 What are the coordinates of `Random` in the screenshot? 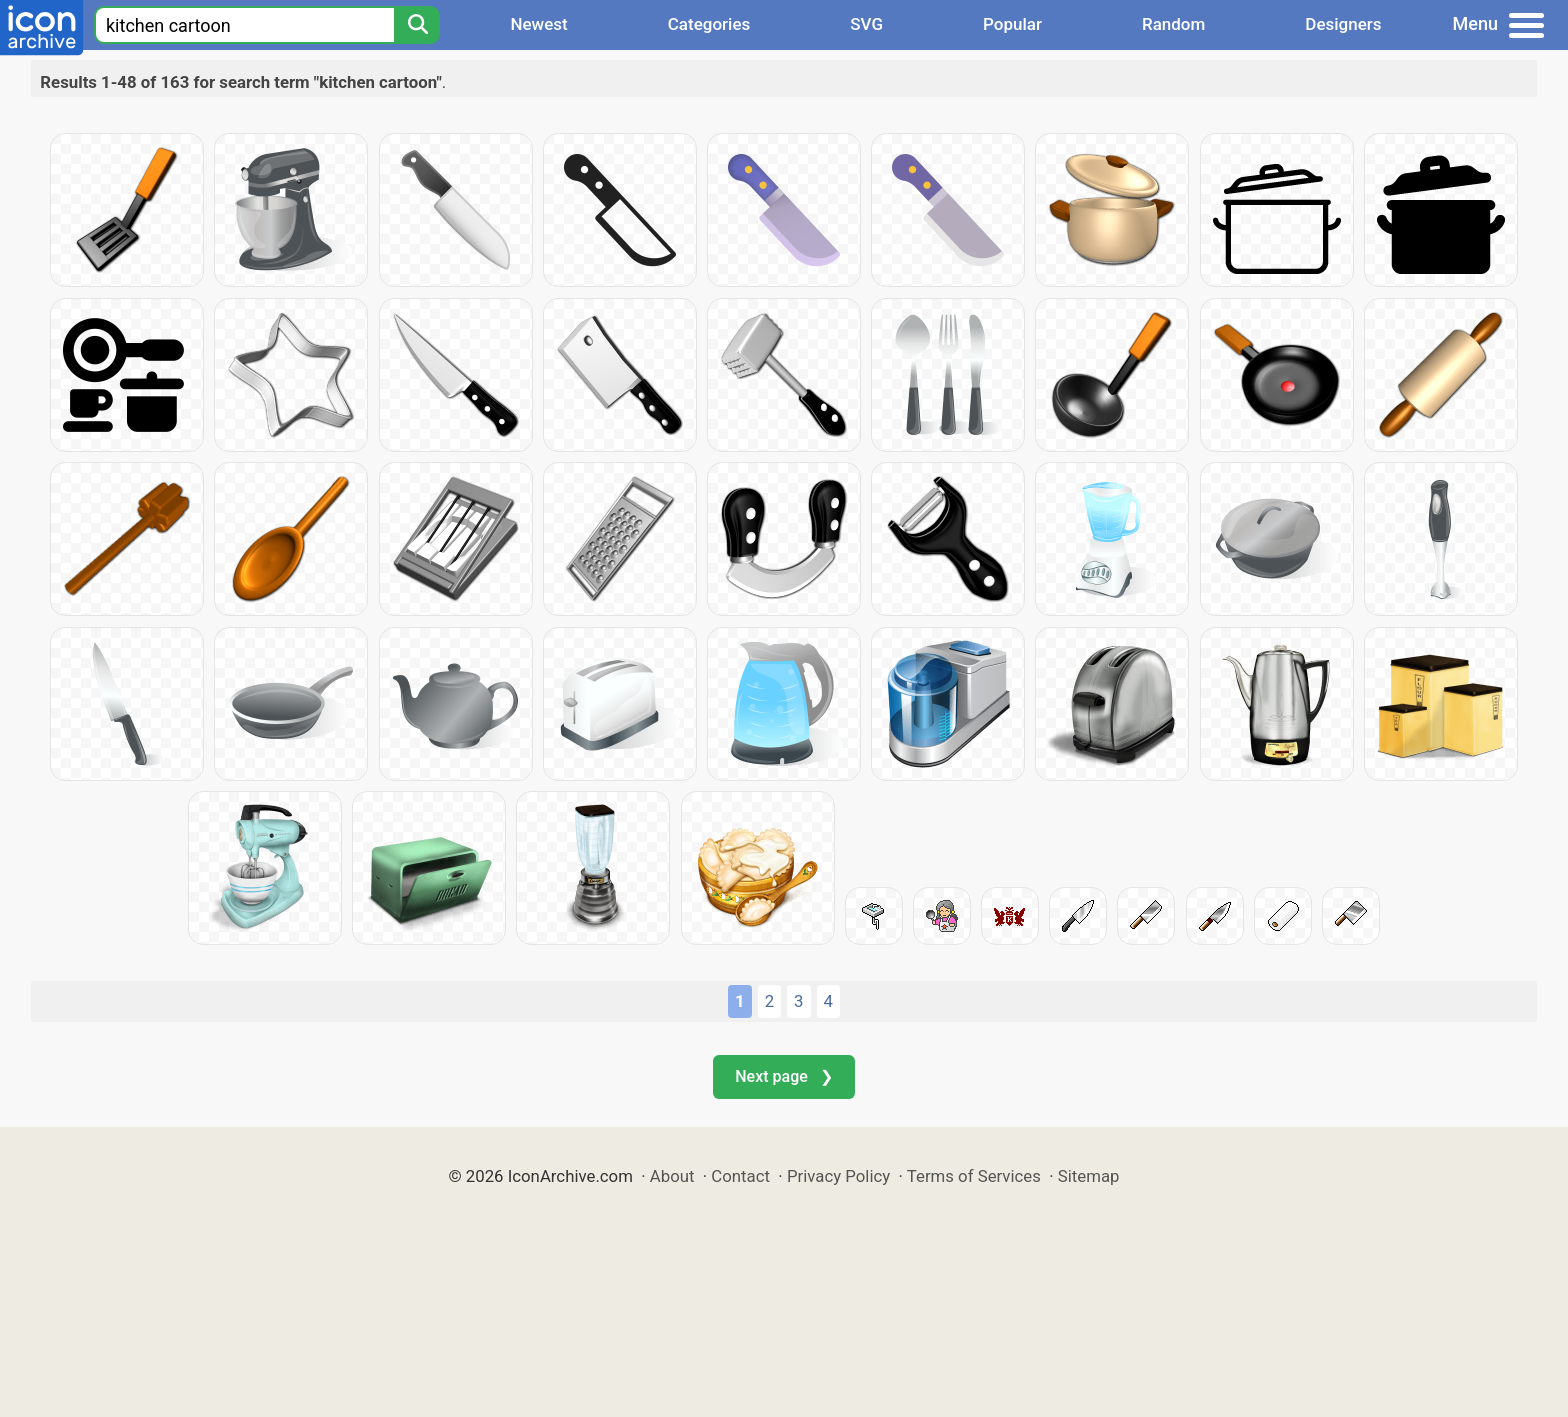 It's located at (1173, 24).